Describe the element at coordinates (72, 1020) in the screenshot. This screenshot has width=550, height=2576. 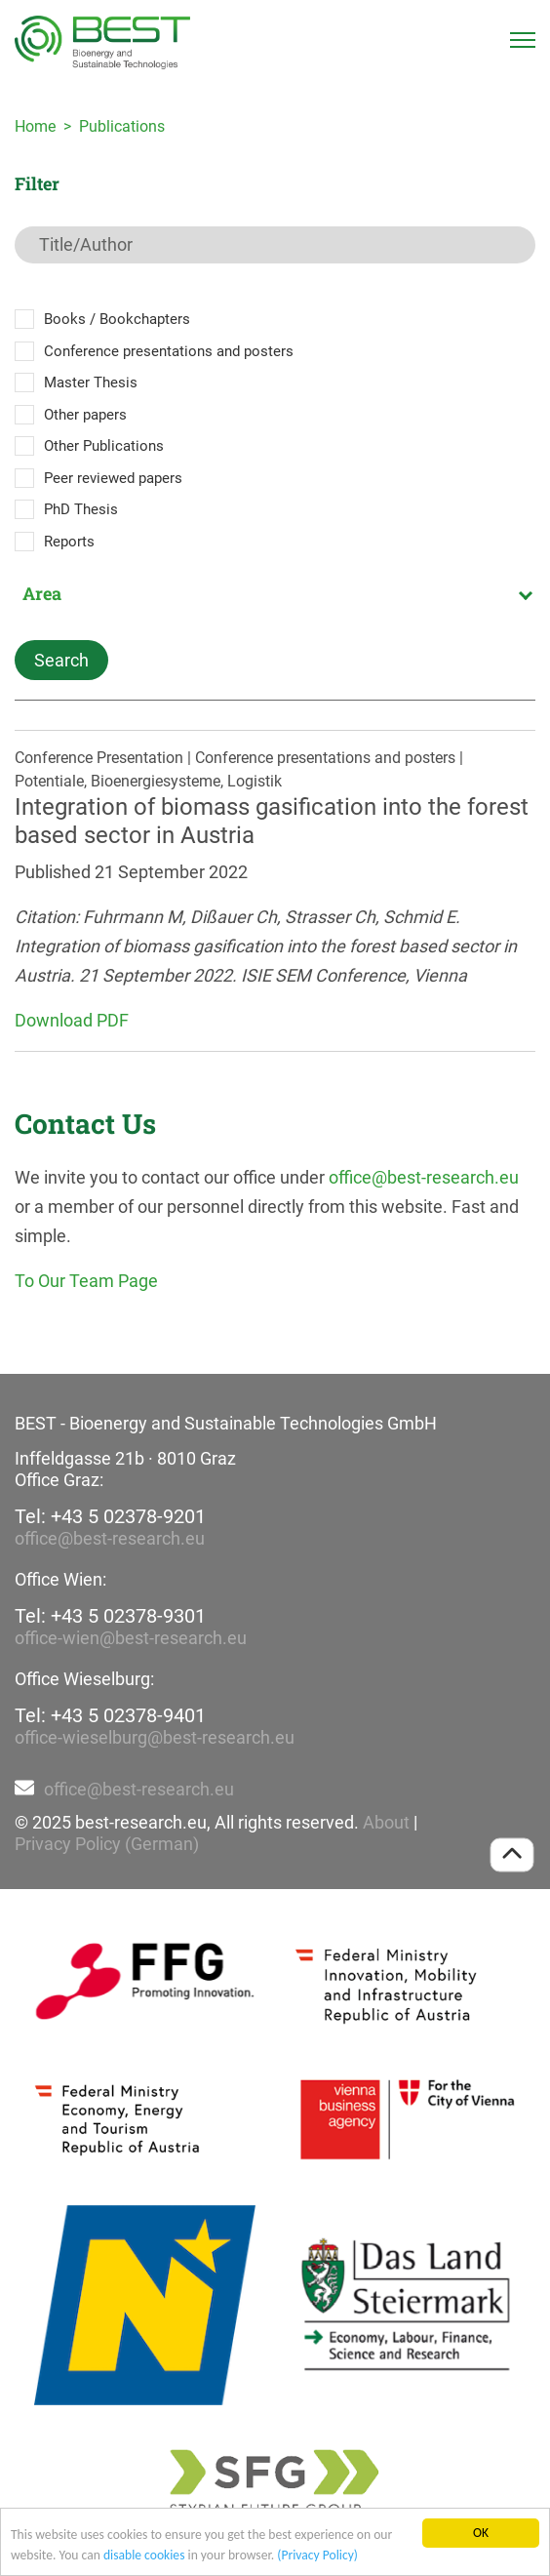
I see `Download PDF` at that location.